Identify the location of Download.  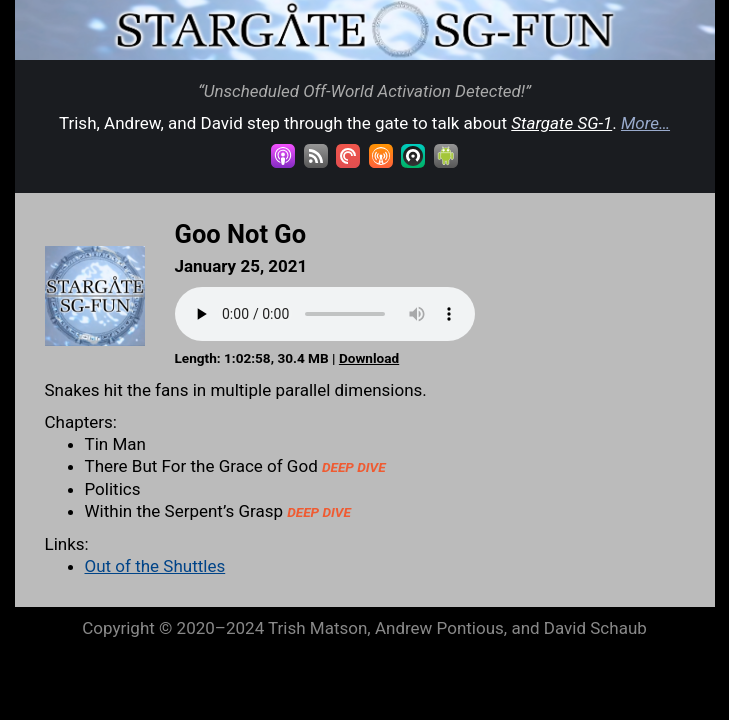
(369, 358).